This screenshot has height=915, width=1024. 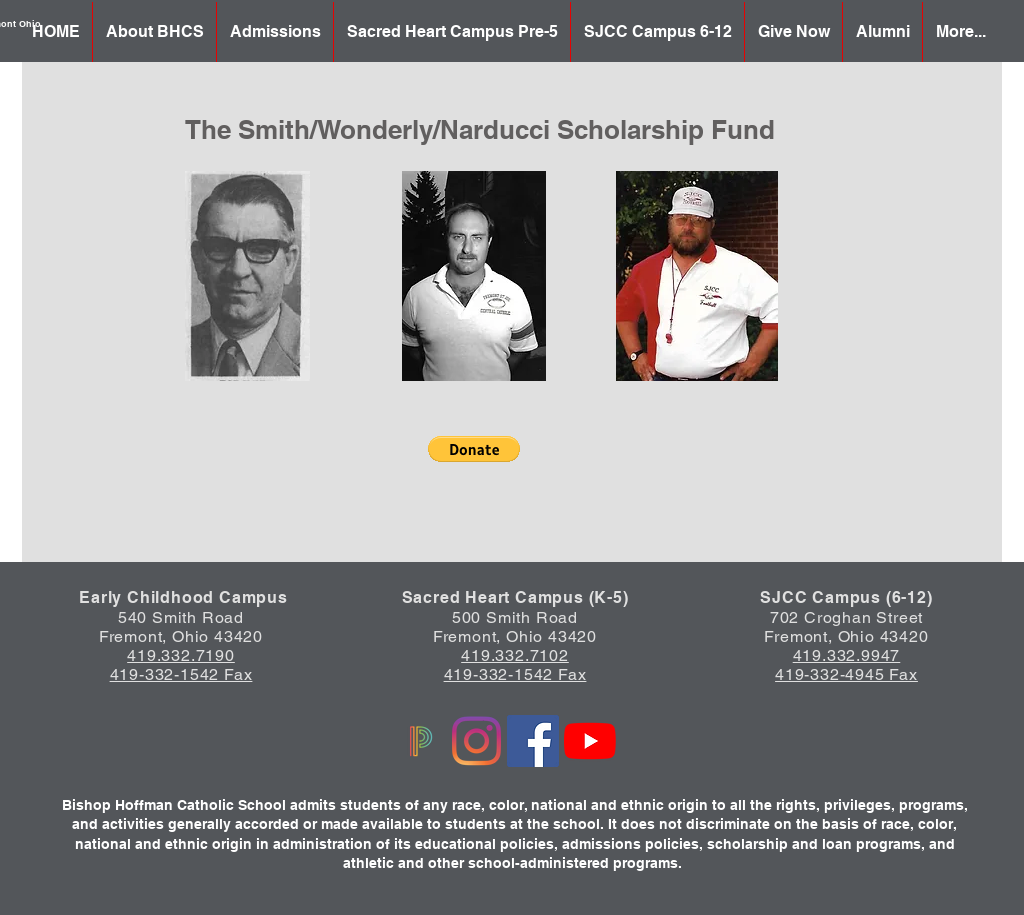 I want to click on [YouTube], so click(x=590, y=741).